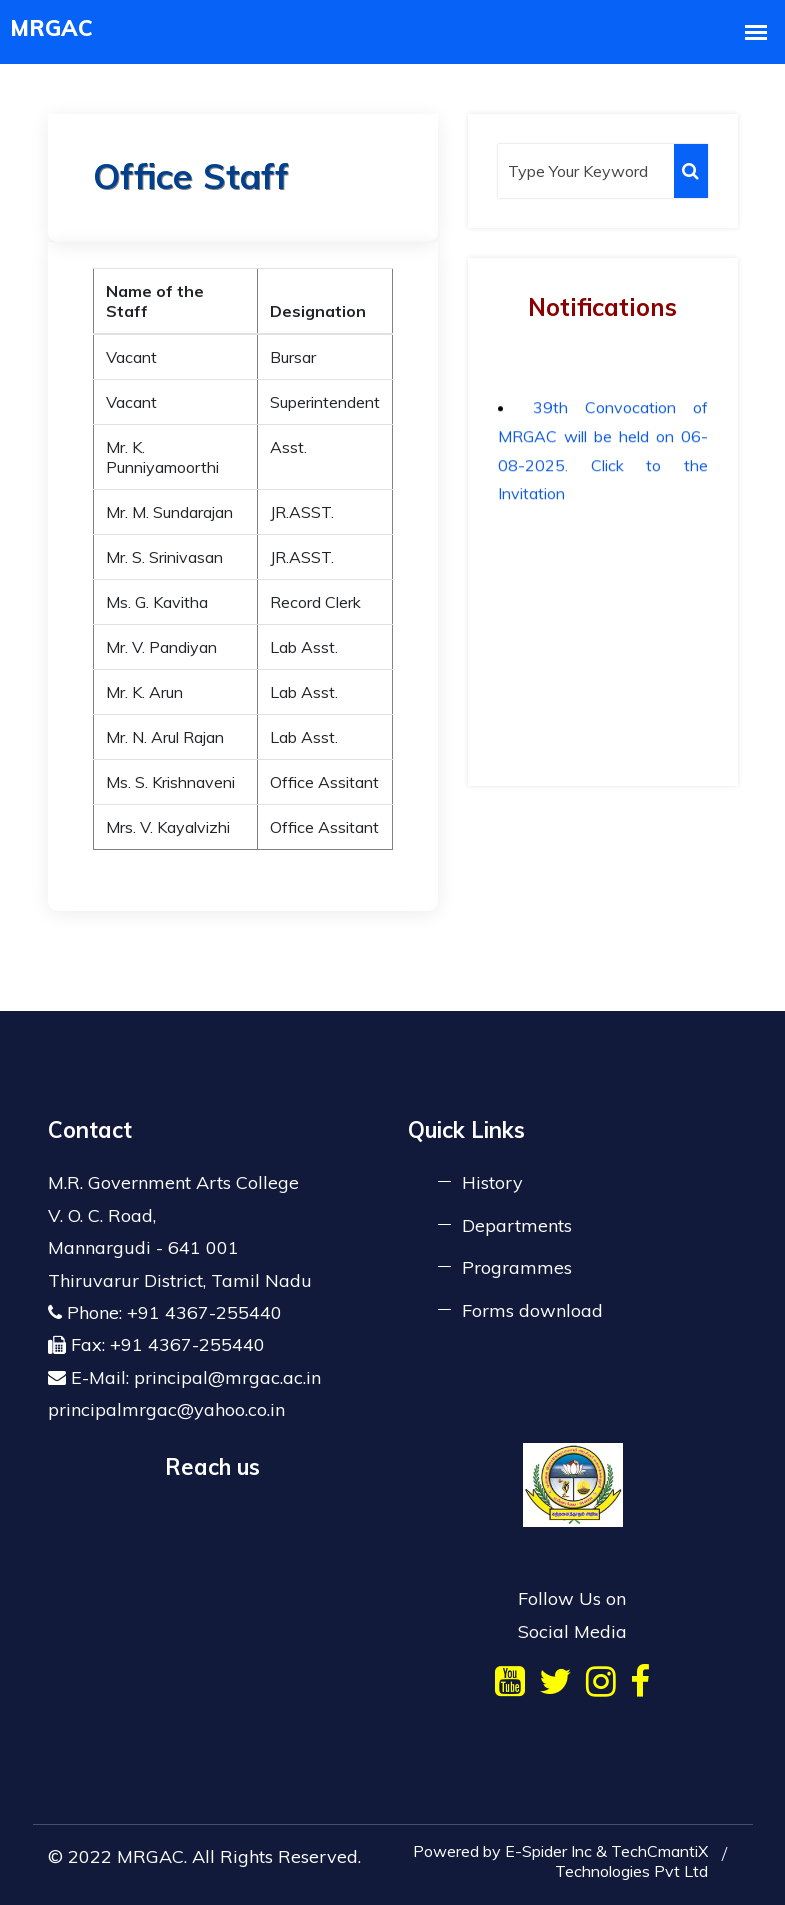  I want to click on Departments, so click(517, 1225).